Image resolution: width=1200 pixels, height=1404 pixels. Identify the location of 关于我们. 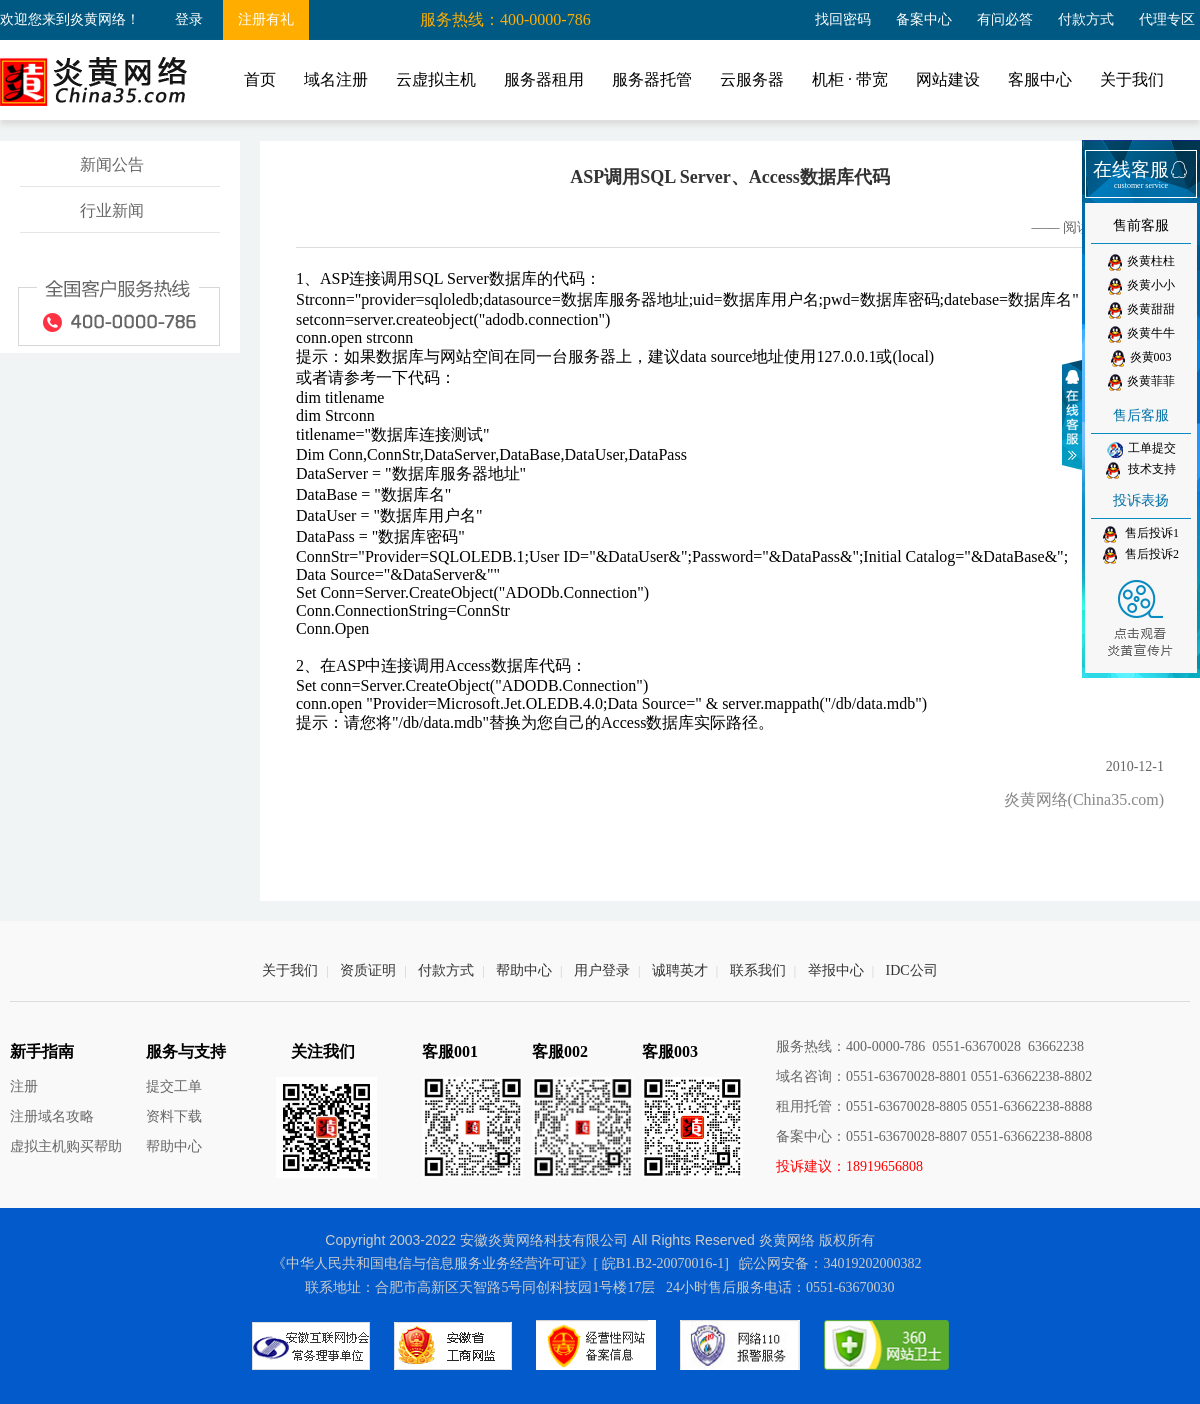
(290, 970).